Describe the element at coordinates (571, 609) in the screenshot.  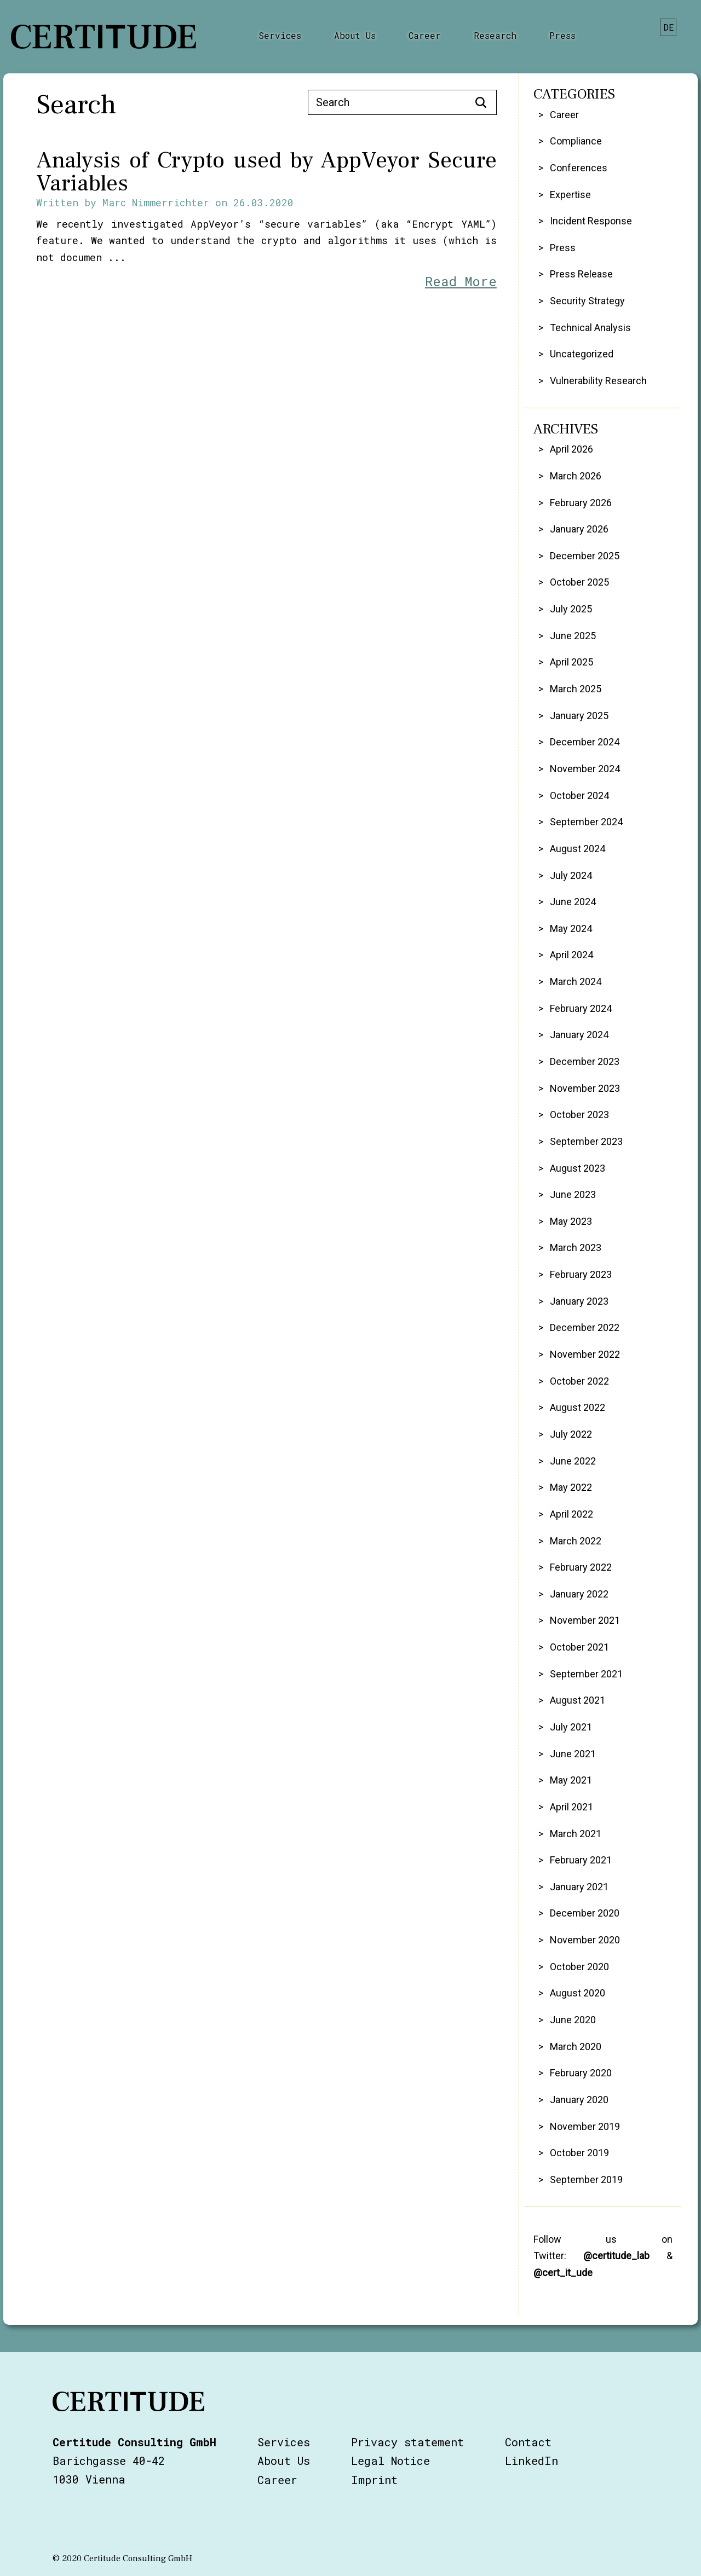
I see `July 2025` at that location.